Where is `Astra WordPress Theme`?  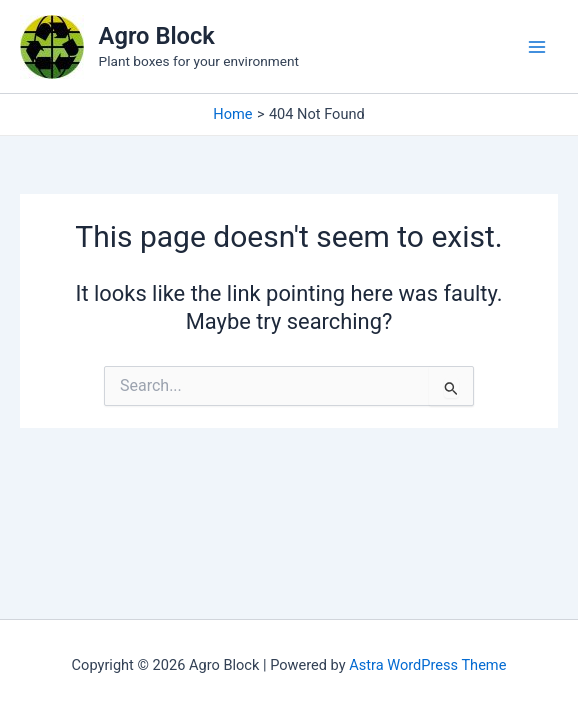 Astra WordPress Theme is located at coordinates (427, 665).